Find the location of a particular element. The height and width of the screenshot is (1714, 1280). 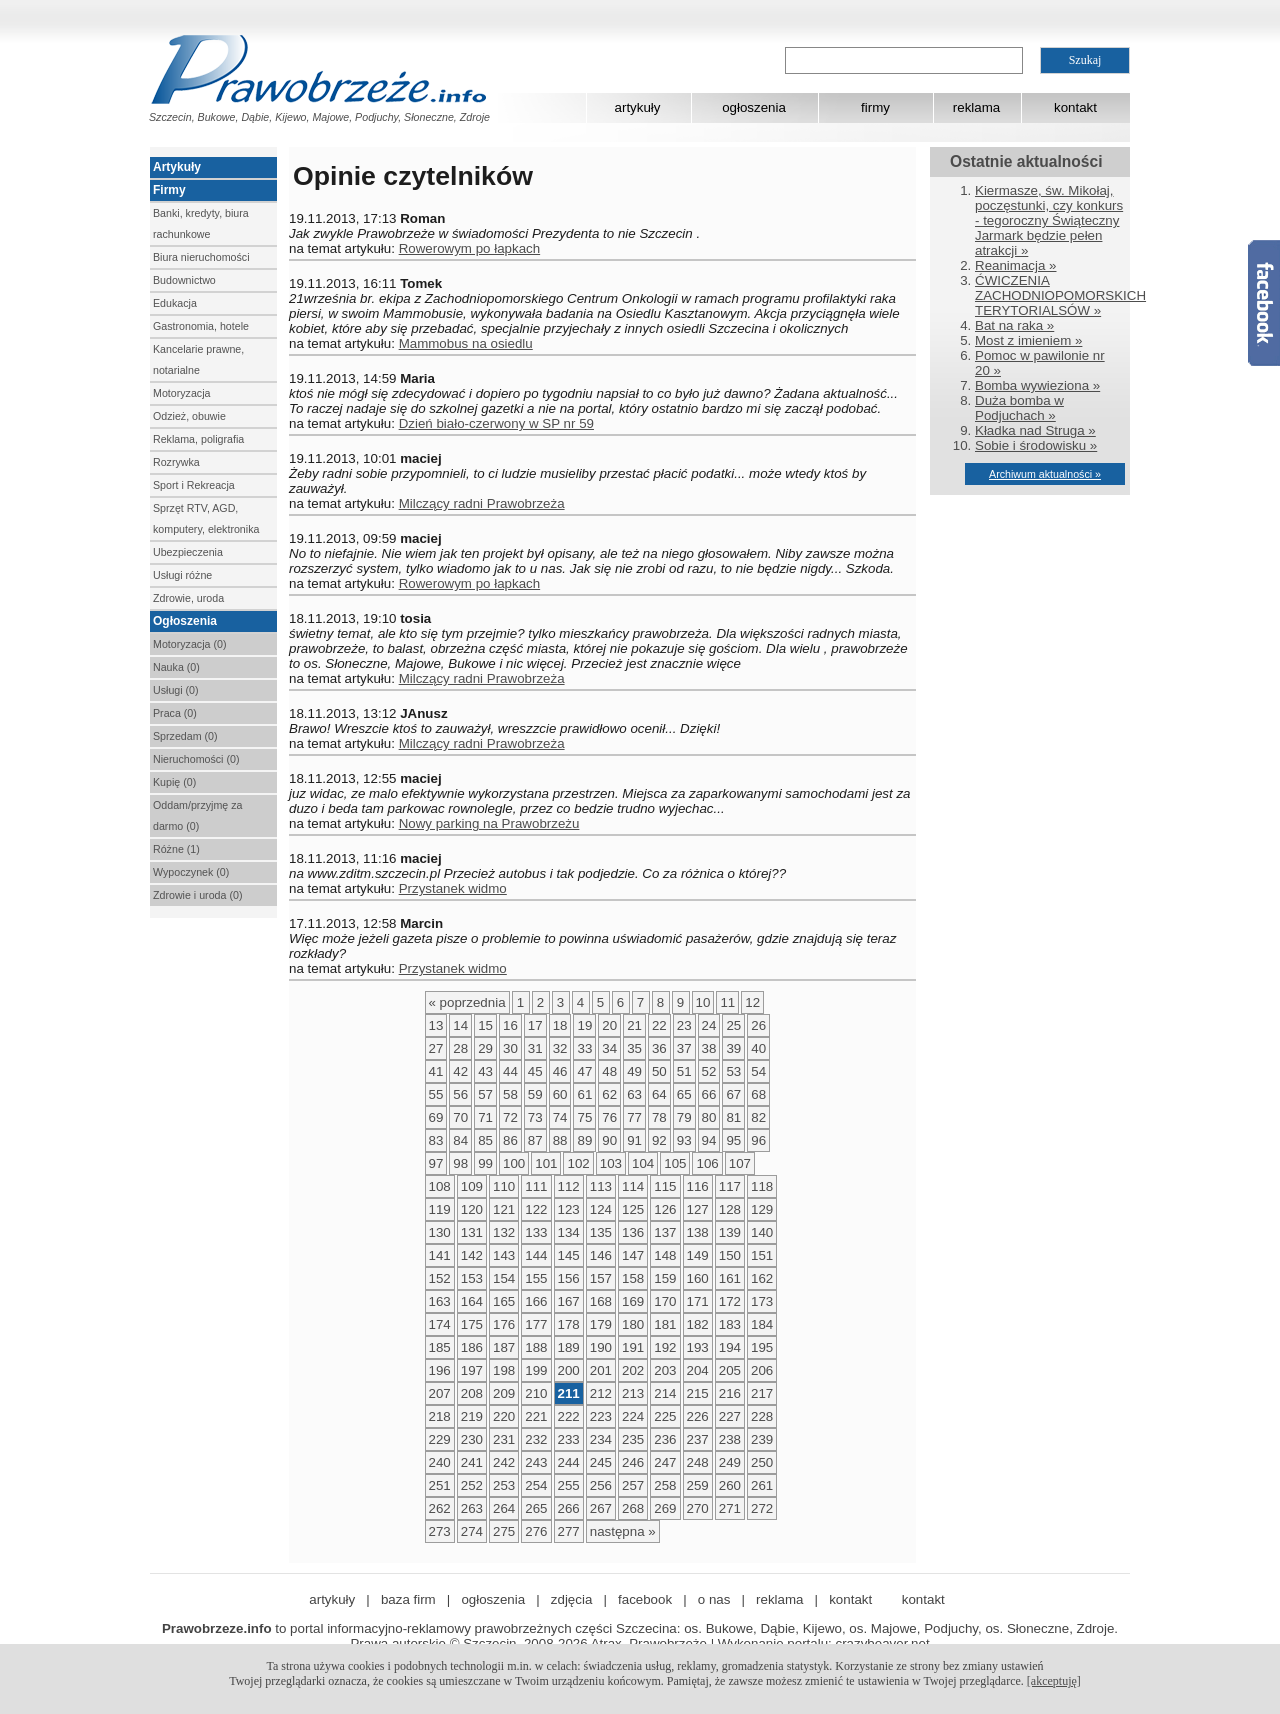

Biura nieruchomości is located at coordinates (201, 257).